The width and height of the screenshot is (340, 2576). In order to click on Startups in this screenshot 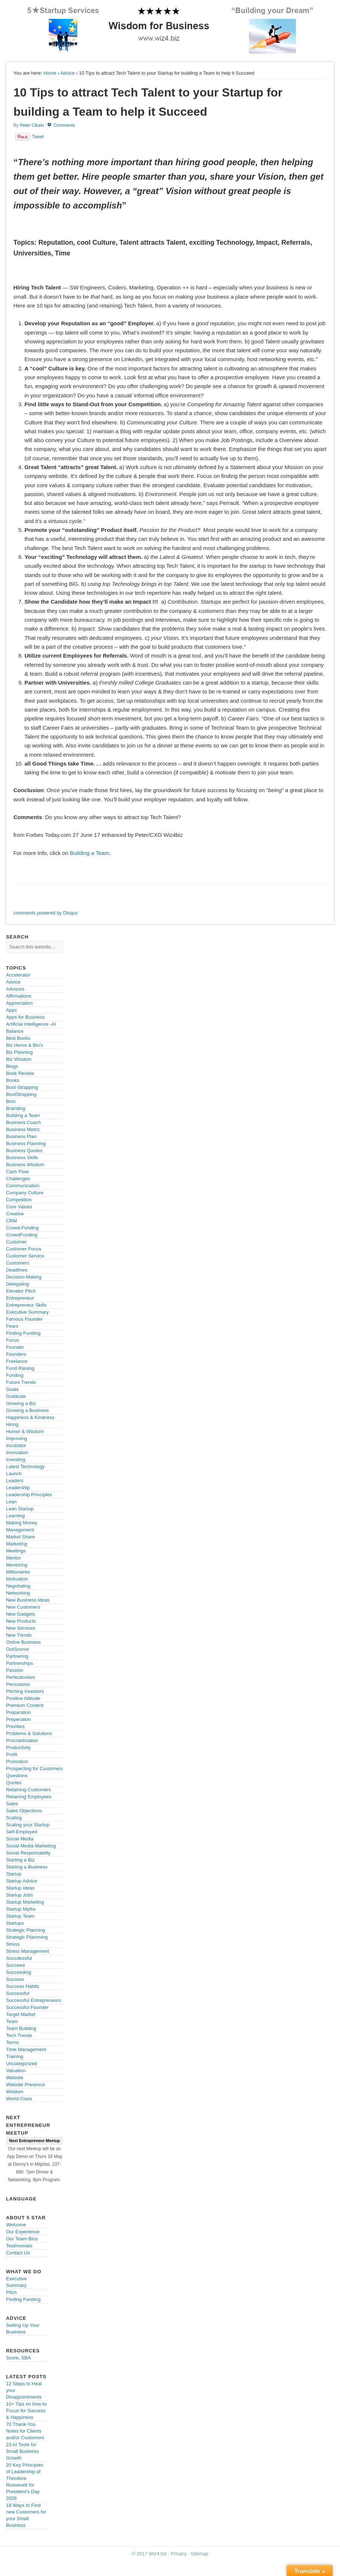, I will do `click(15, 1923)`.